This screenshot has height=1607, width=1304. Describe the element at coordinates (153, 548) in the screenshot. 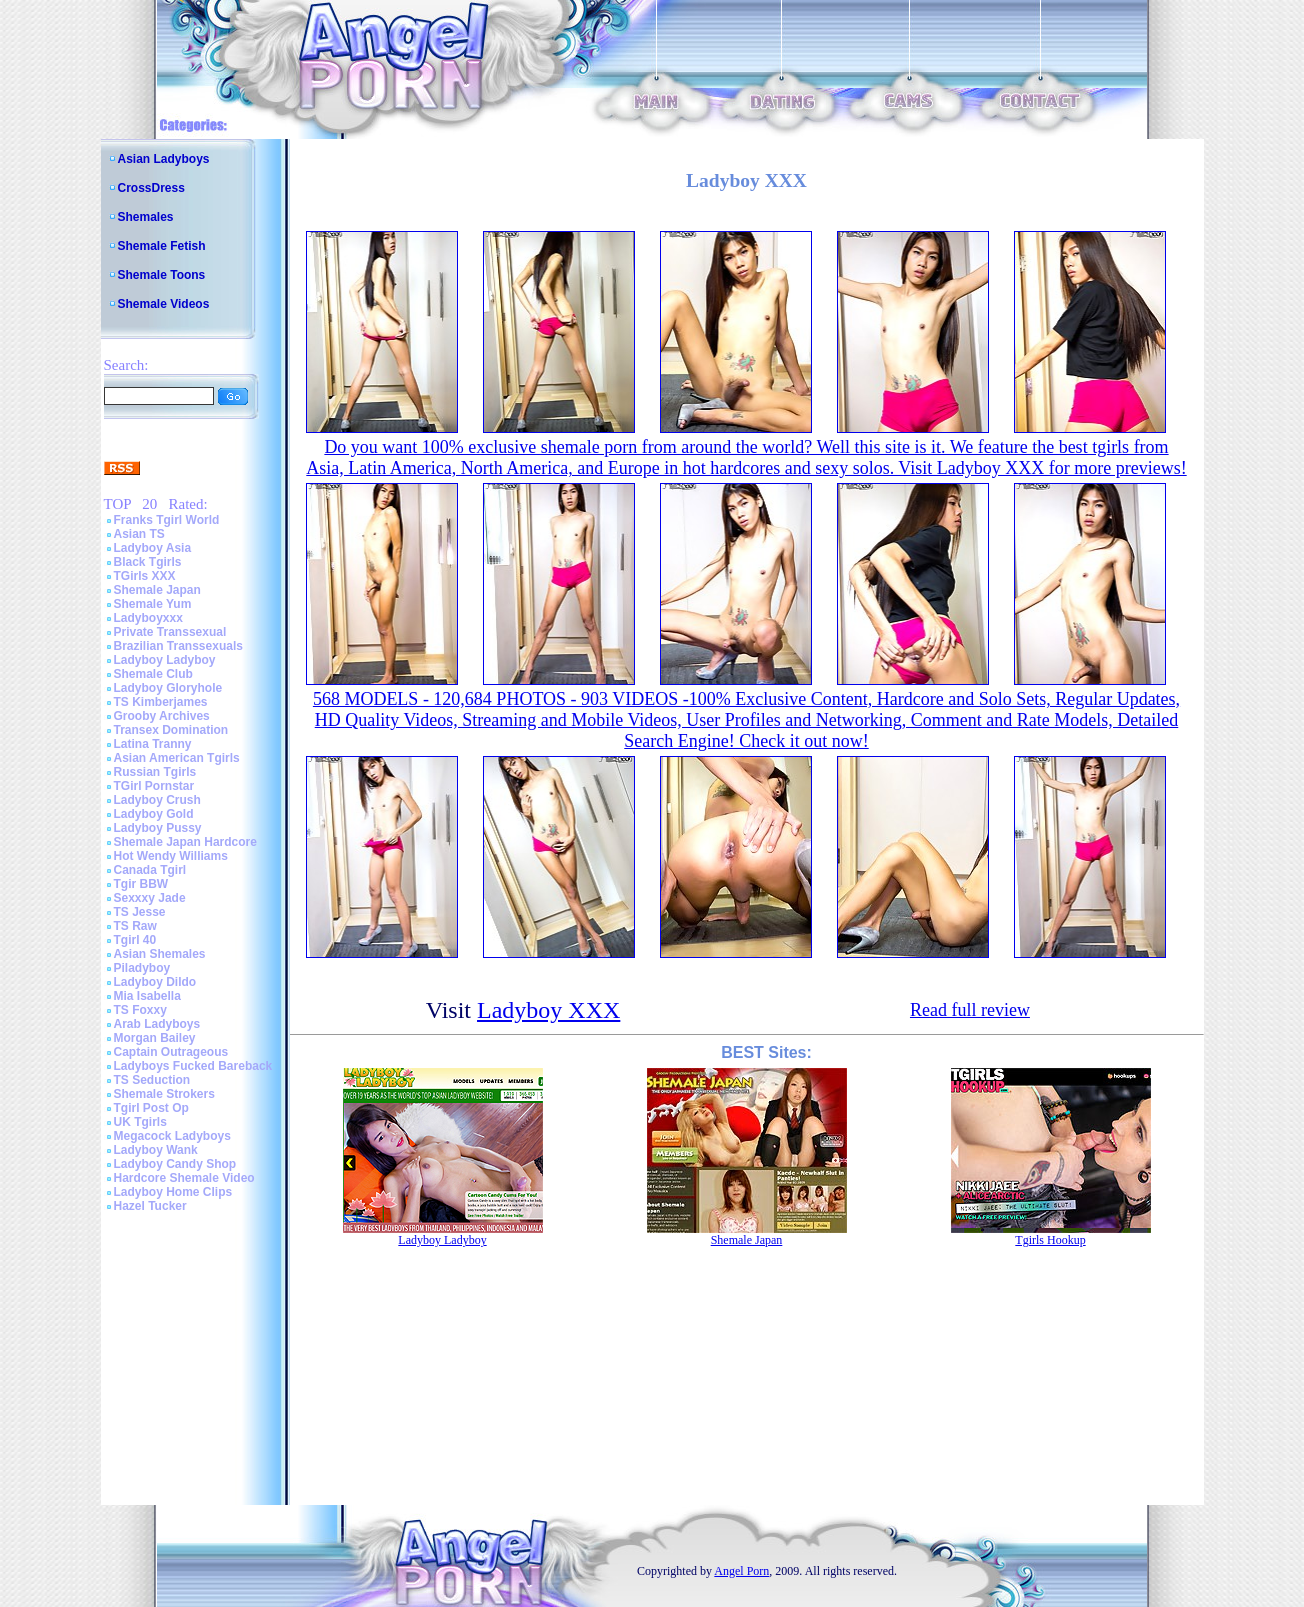

I see `Ladyboy Asia` at that location.